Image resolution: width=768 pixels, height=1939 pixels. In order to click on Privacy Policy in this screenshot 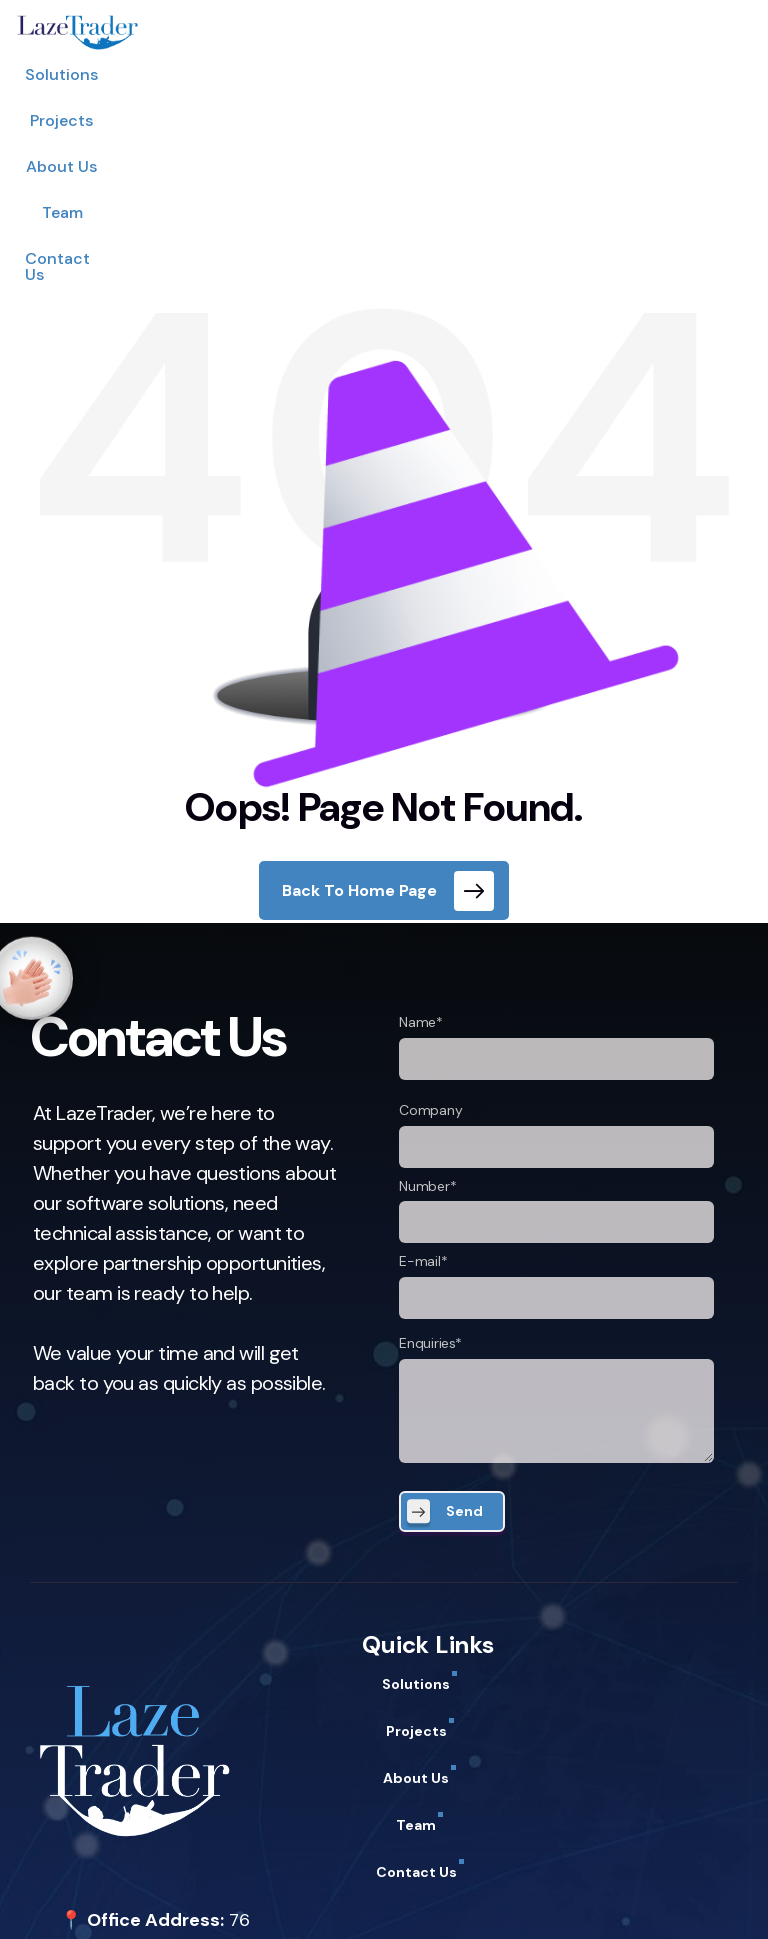, I will do `click(90, 1901)`.